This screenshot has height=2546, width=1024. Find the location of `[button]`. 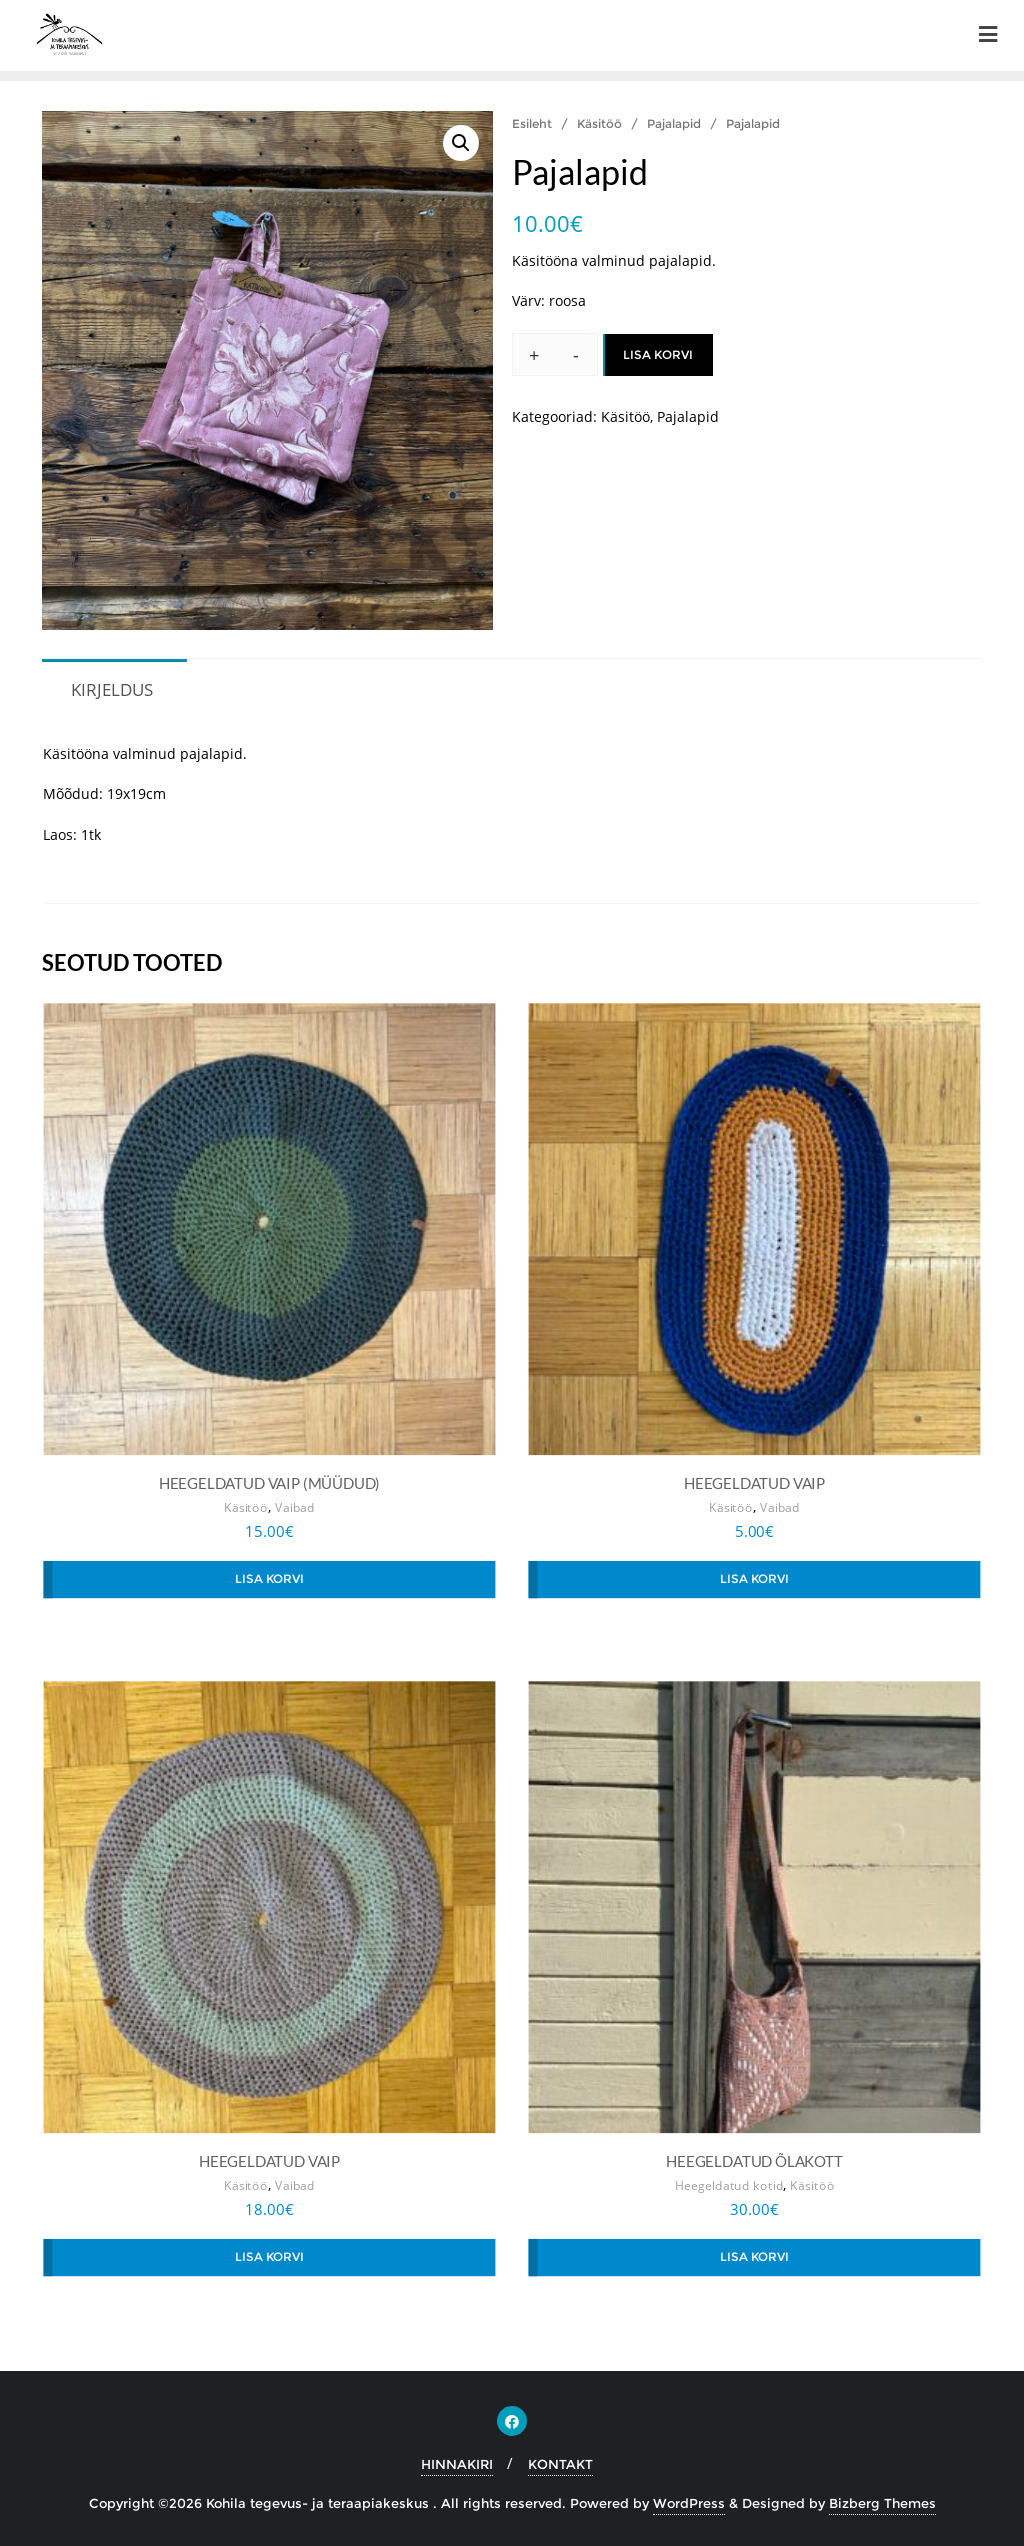

[button] is located at coordinates (461, 143).